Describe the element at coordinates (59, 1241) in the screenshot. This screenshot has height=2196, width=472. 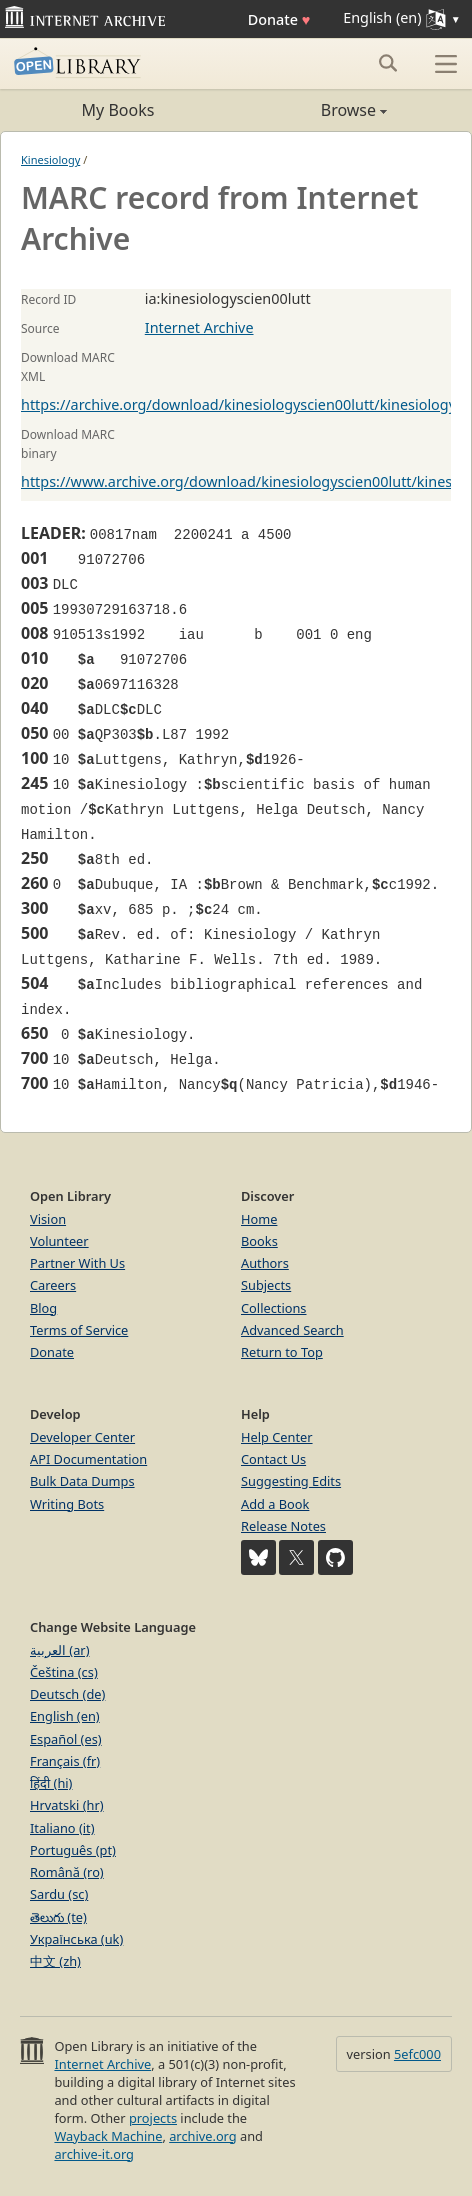
I see `Volunteer` at that location.